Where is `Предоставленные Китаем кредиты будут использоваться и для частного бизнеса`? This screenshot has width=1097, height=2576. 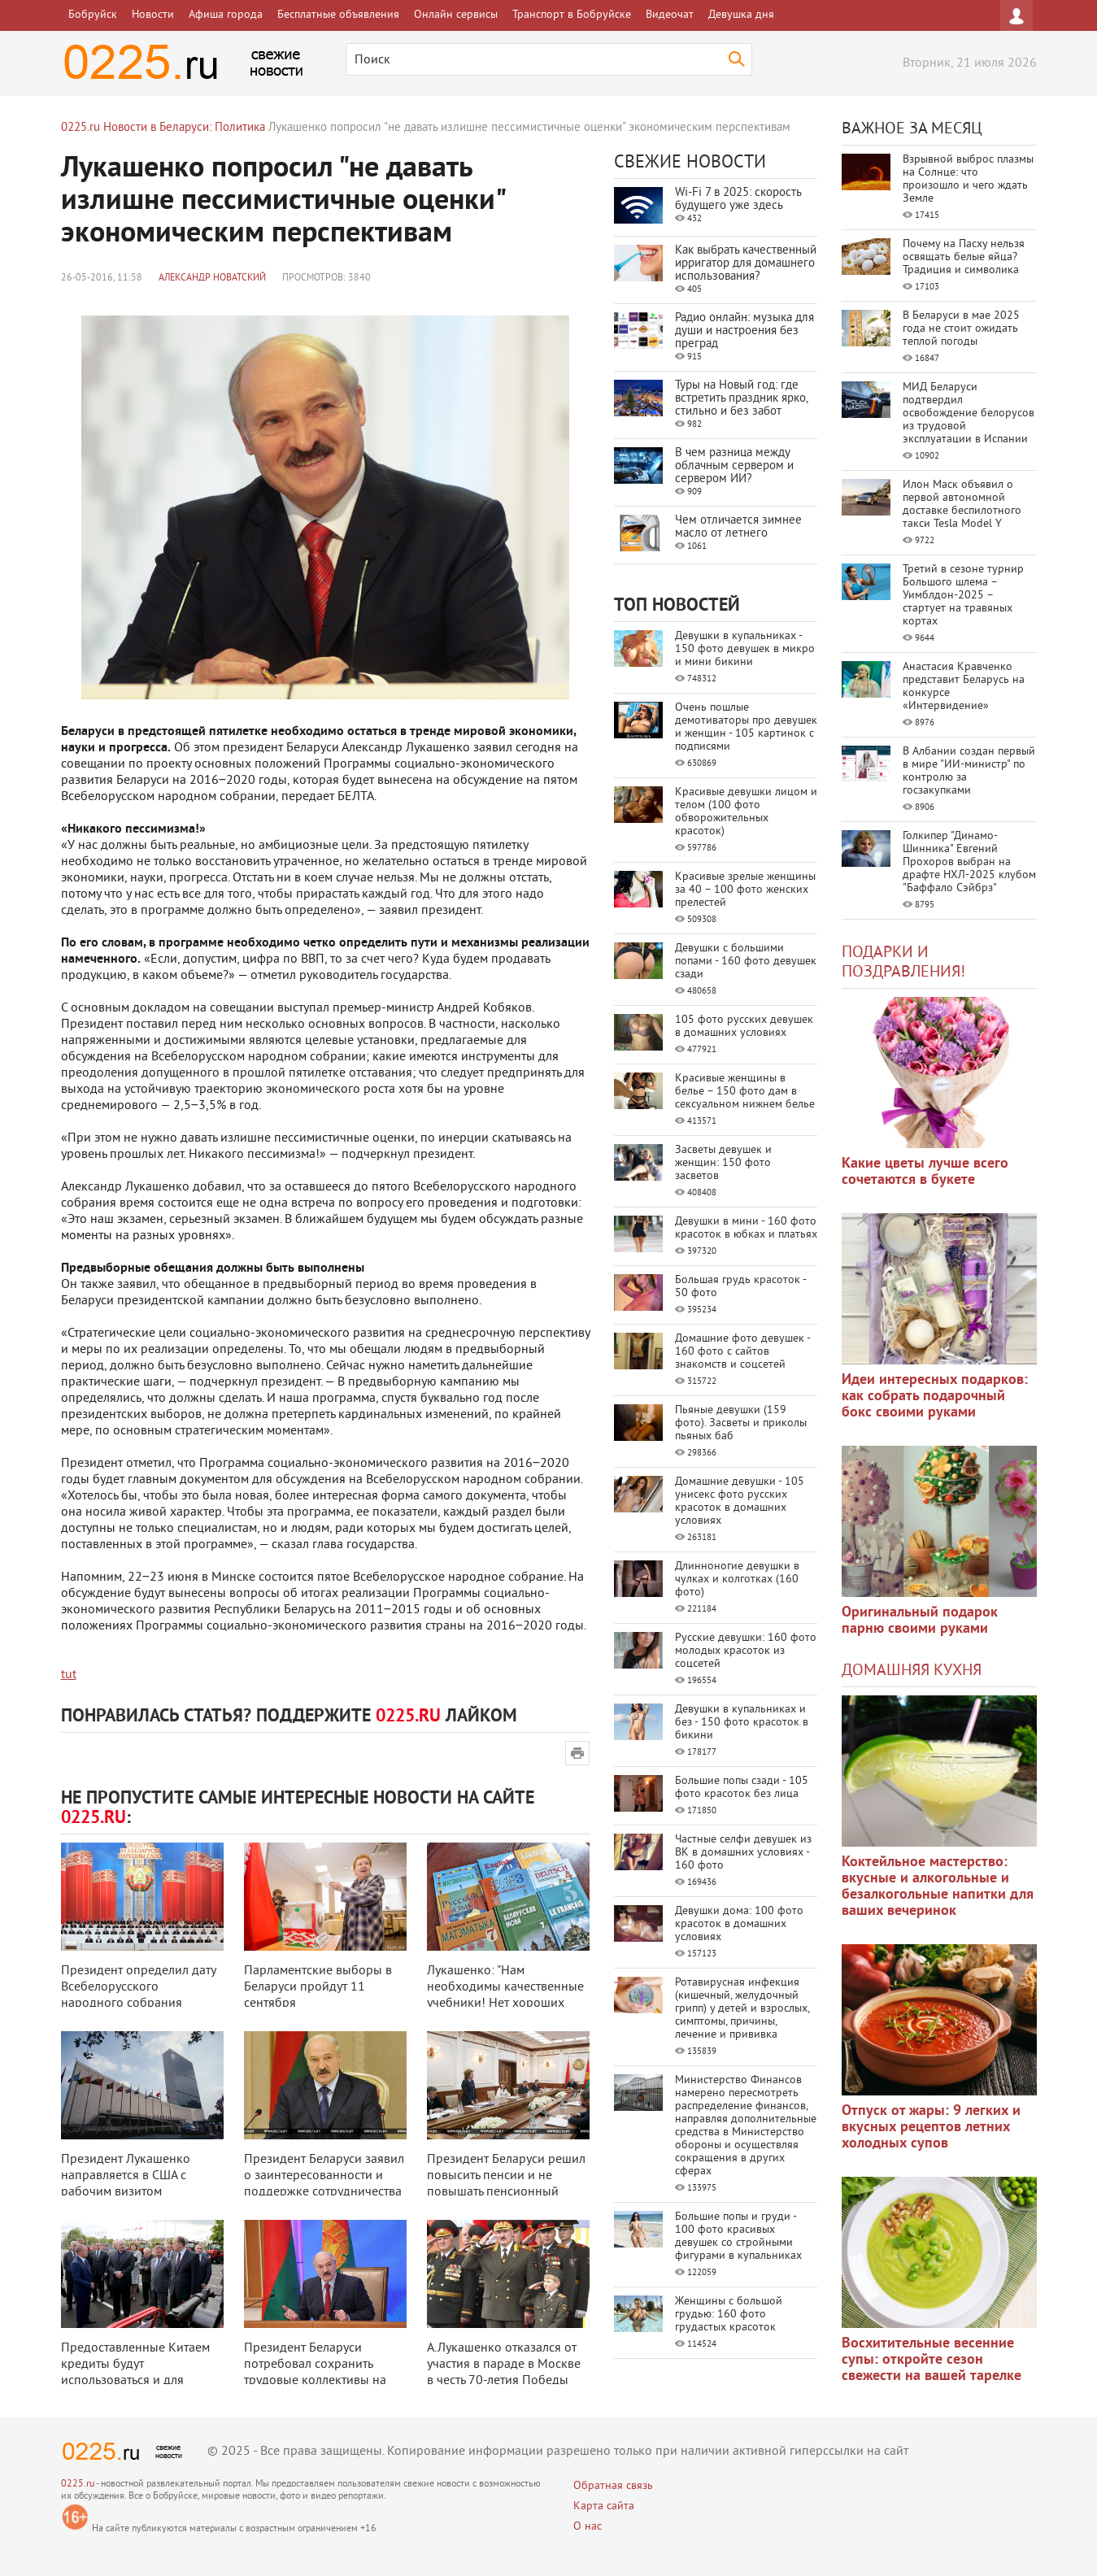
Предоставленные Китаем кредиты будут использоваться и для частного бизнеса is located at coordinates (135, 2372).